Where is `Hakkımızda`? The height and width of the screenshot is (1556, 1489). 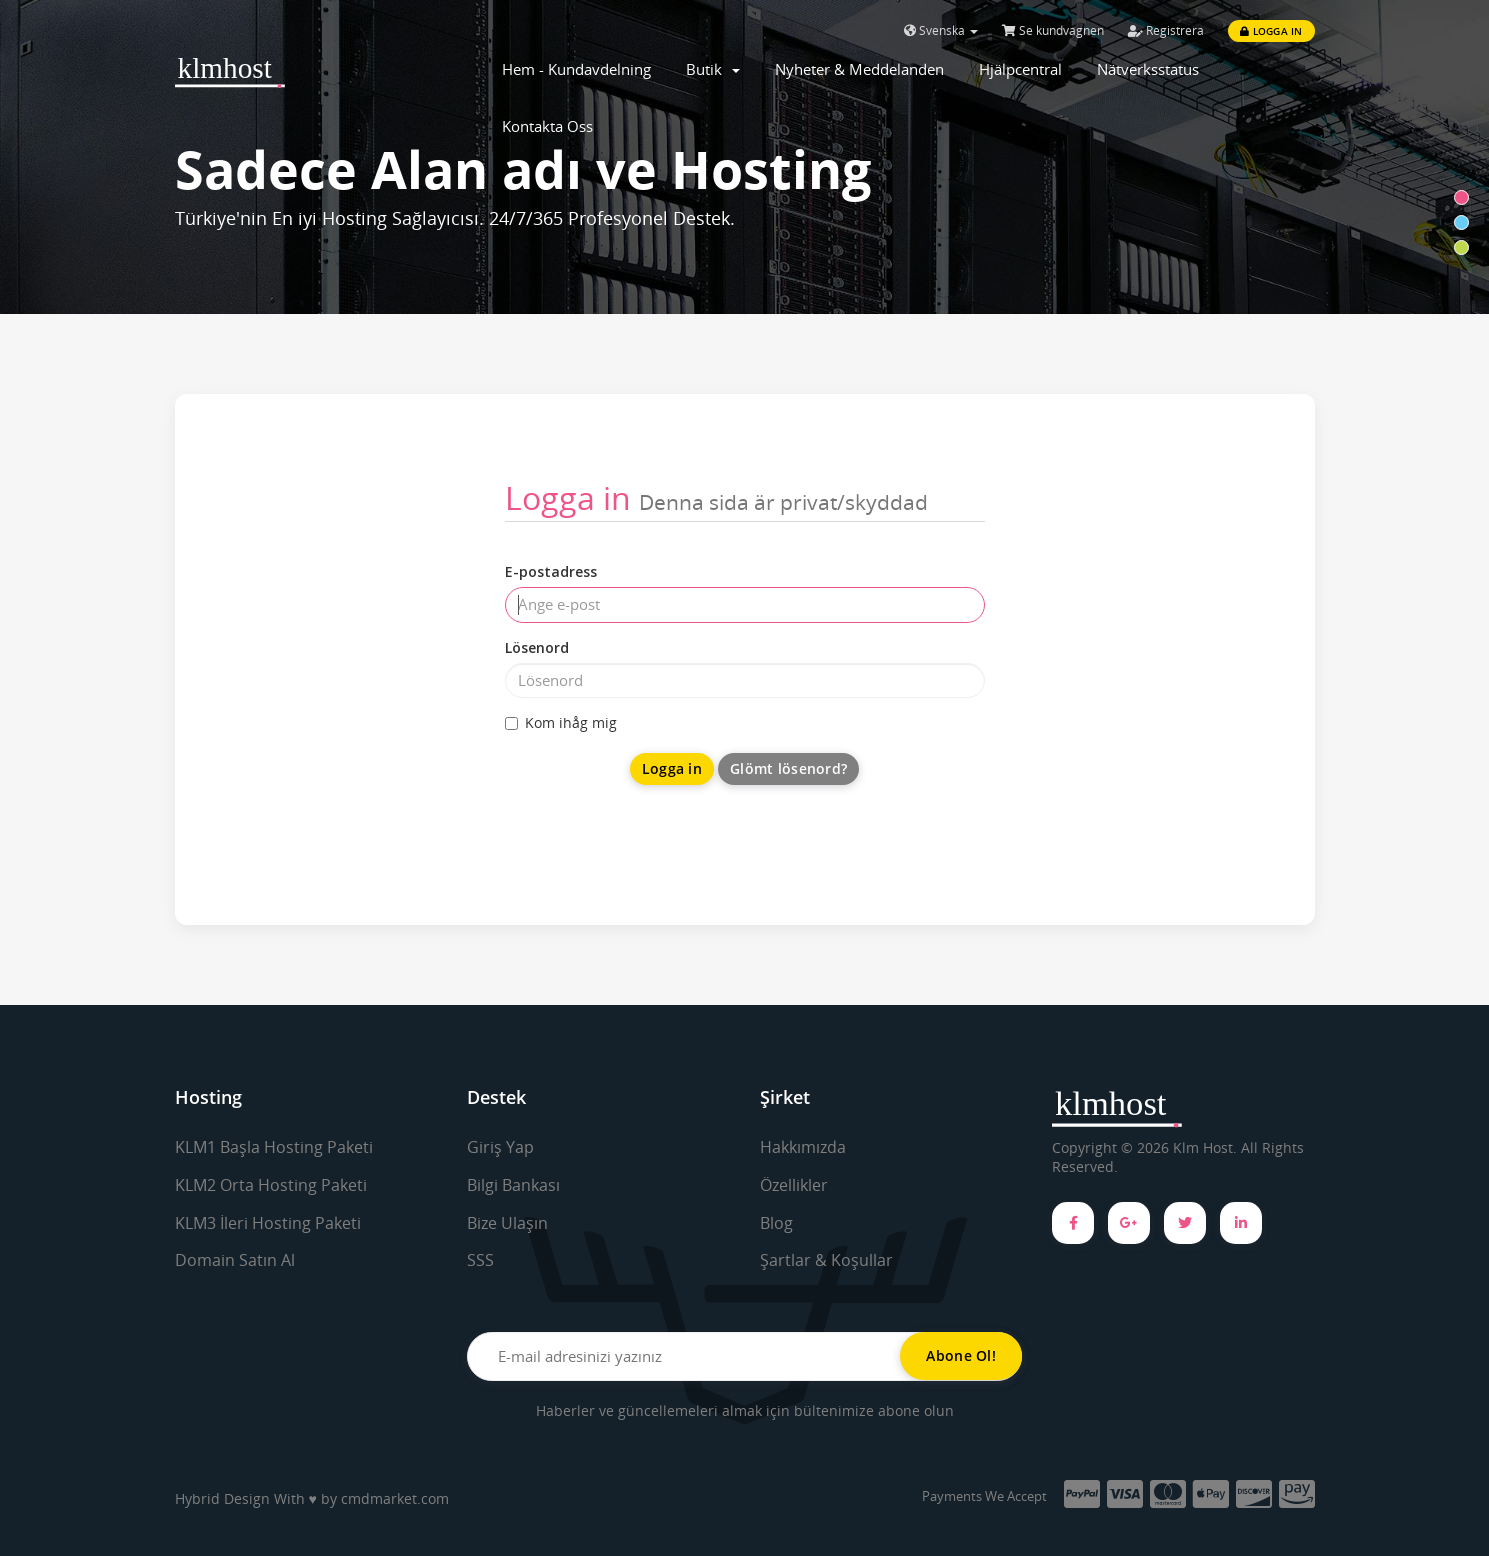
Hakkımızda is located at coordinates (803, 1147).